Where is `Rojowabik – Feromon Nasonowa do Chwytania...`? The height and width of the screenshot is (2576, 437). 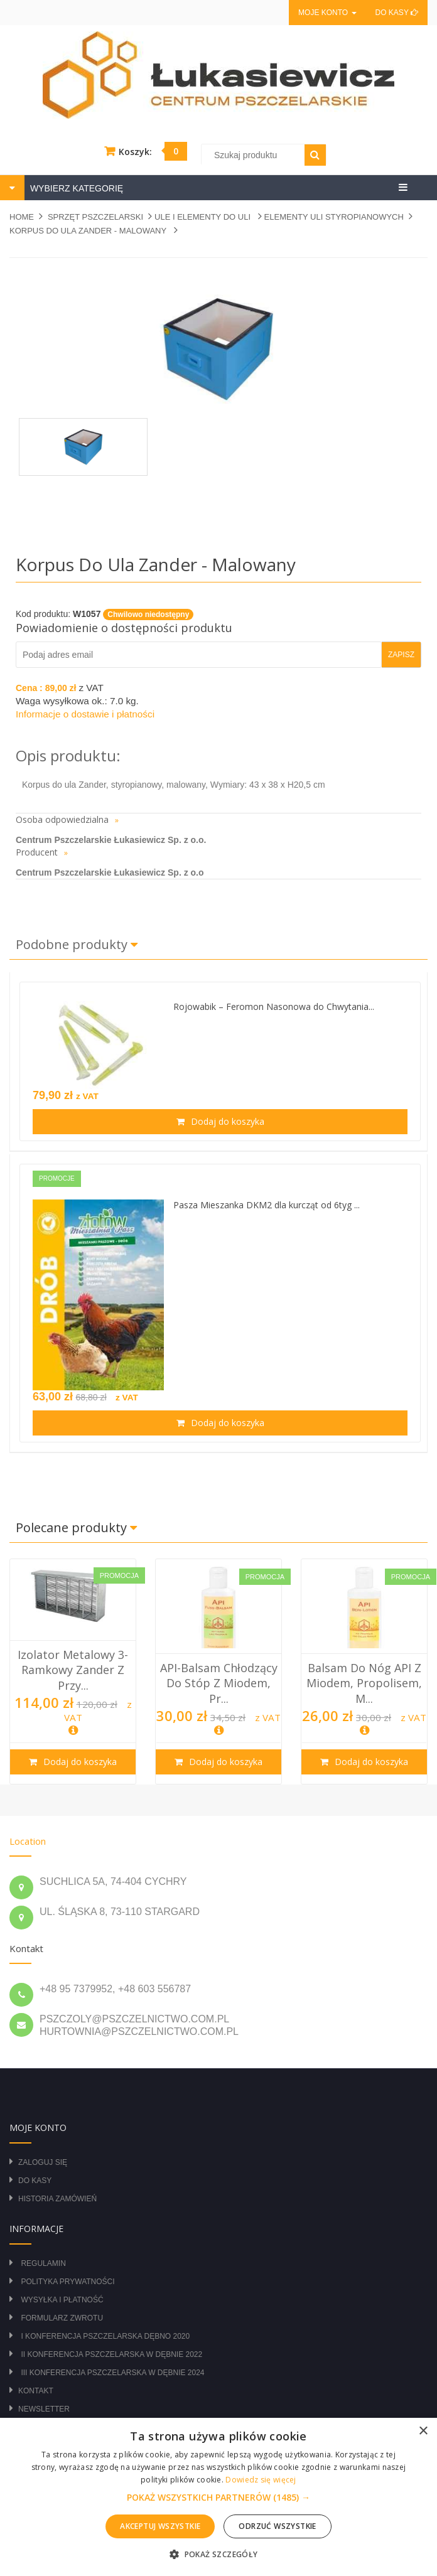
Rojowabik – Feromon Nasonowa do Chwytania... is located at coordinates (273, 1006).